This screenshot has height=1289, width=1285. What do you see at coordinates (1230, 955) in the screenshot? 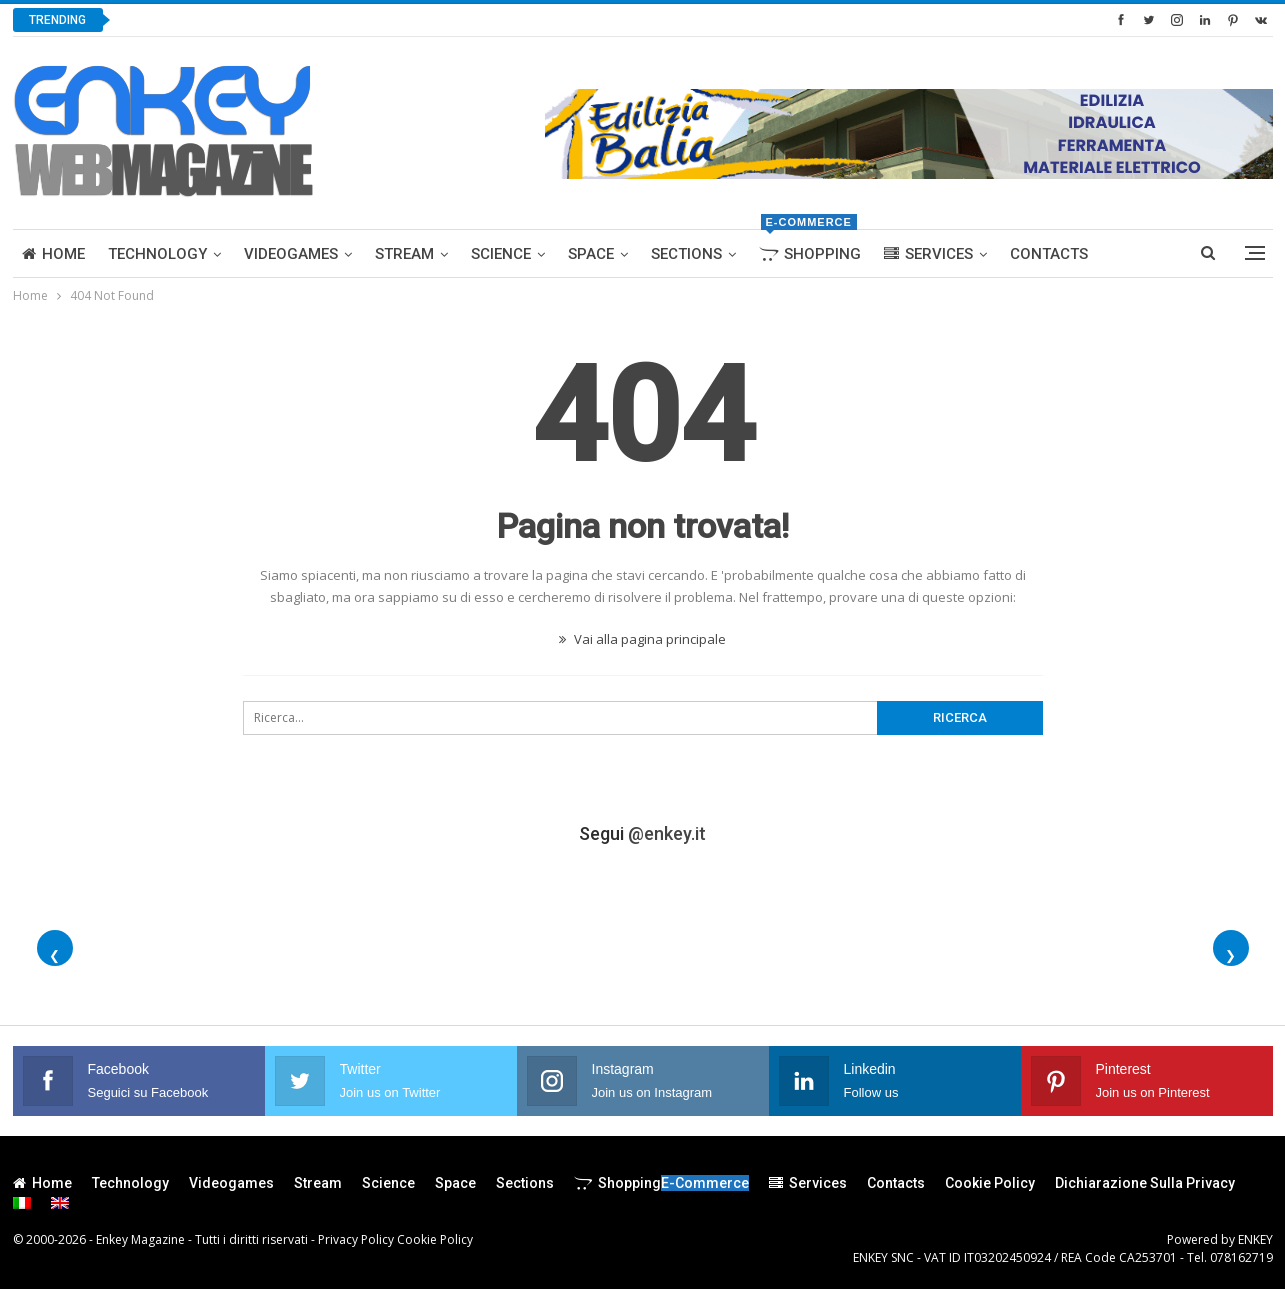
I see `❯ [Foto successive]` at bounding box center [1230, 955].